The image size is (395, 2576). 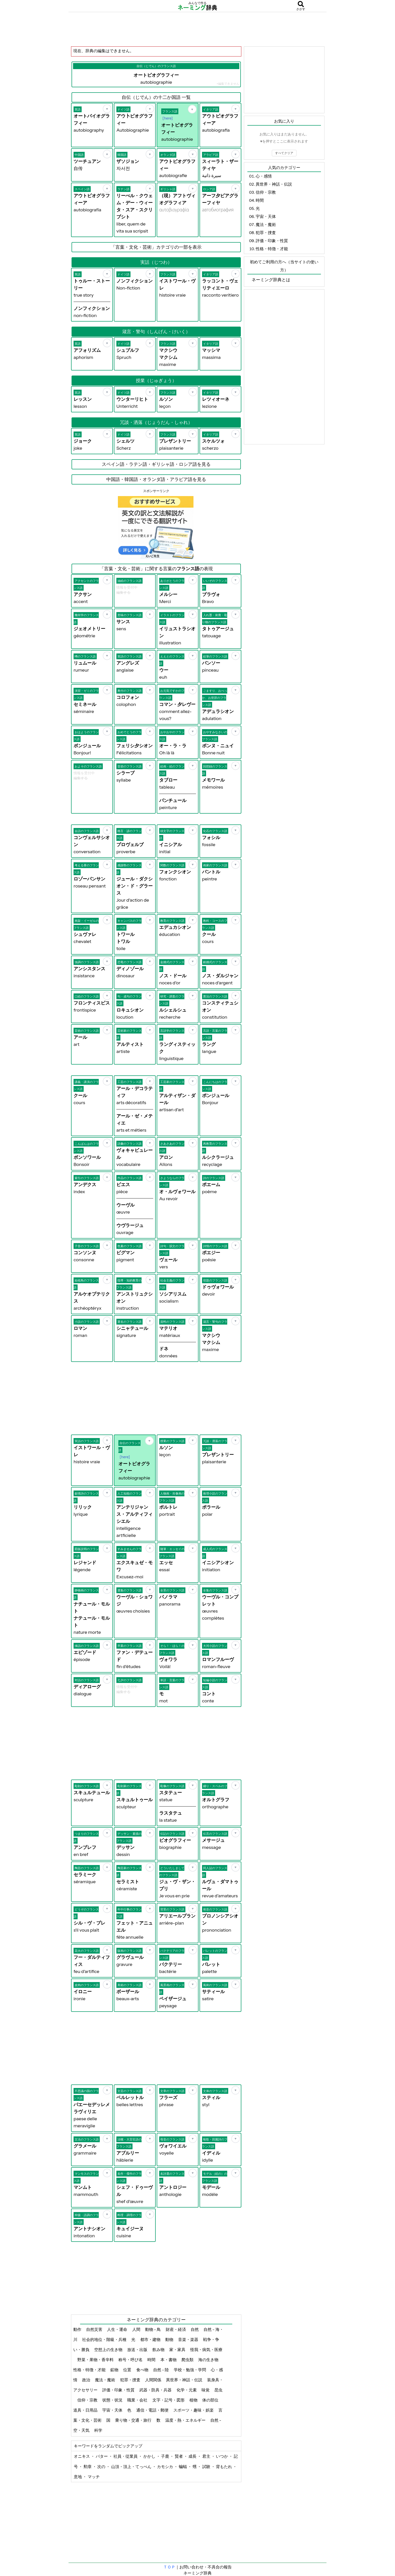 I want to click on 勲章, so click(x=88, y=2466).